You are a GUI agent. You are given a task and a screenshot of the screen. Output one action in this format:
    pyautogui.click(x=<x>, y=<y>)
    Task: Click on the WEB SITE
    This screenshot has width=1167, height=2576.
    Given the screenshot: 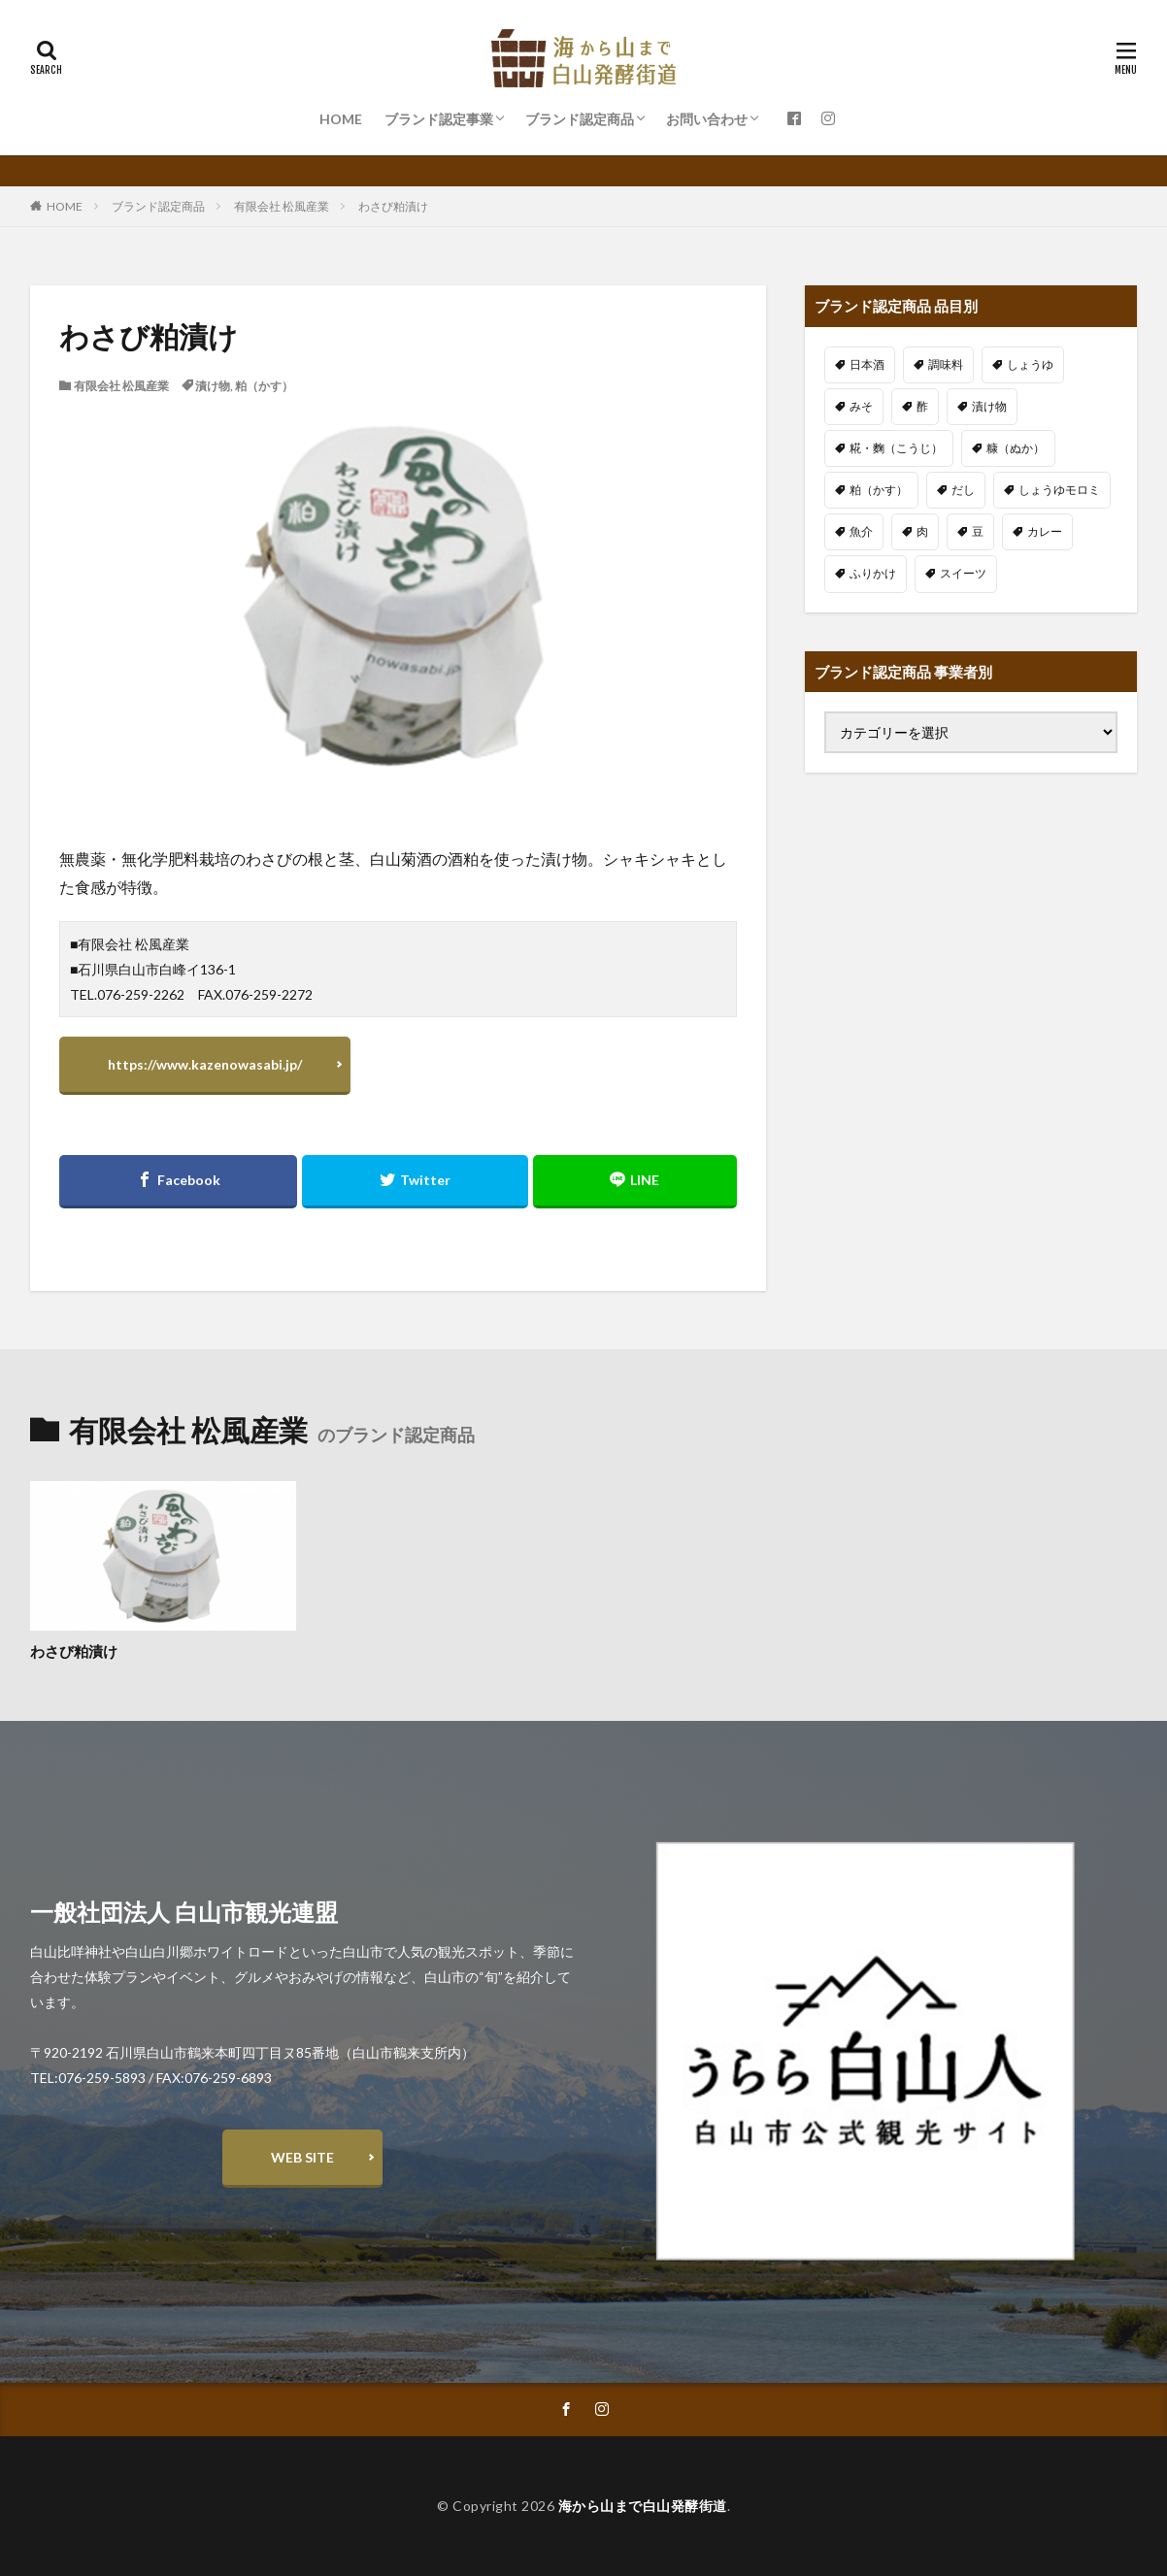 What is the action you would take?
    pyautogui.click(x=302, y=2157)
    